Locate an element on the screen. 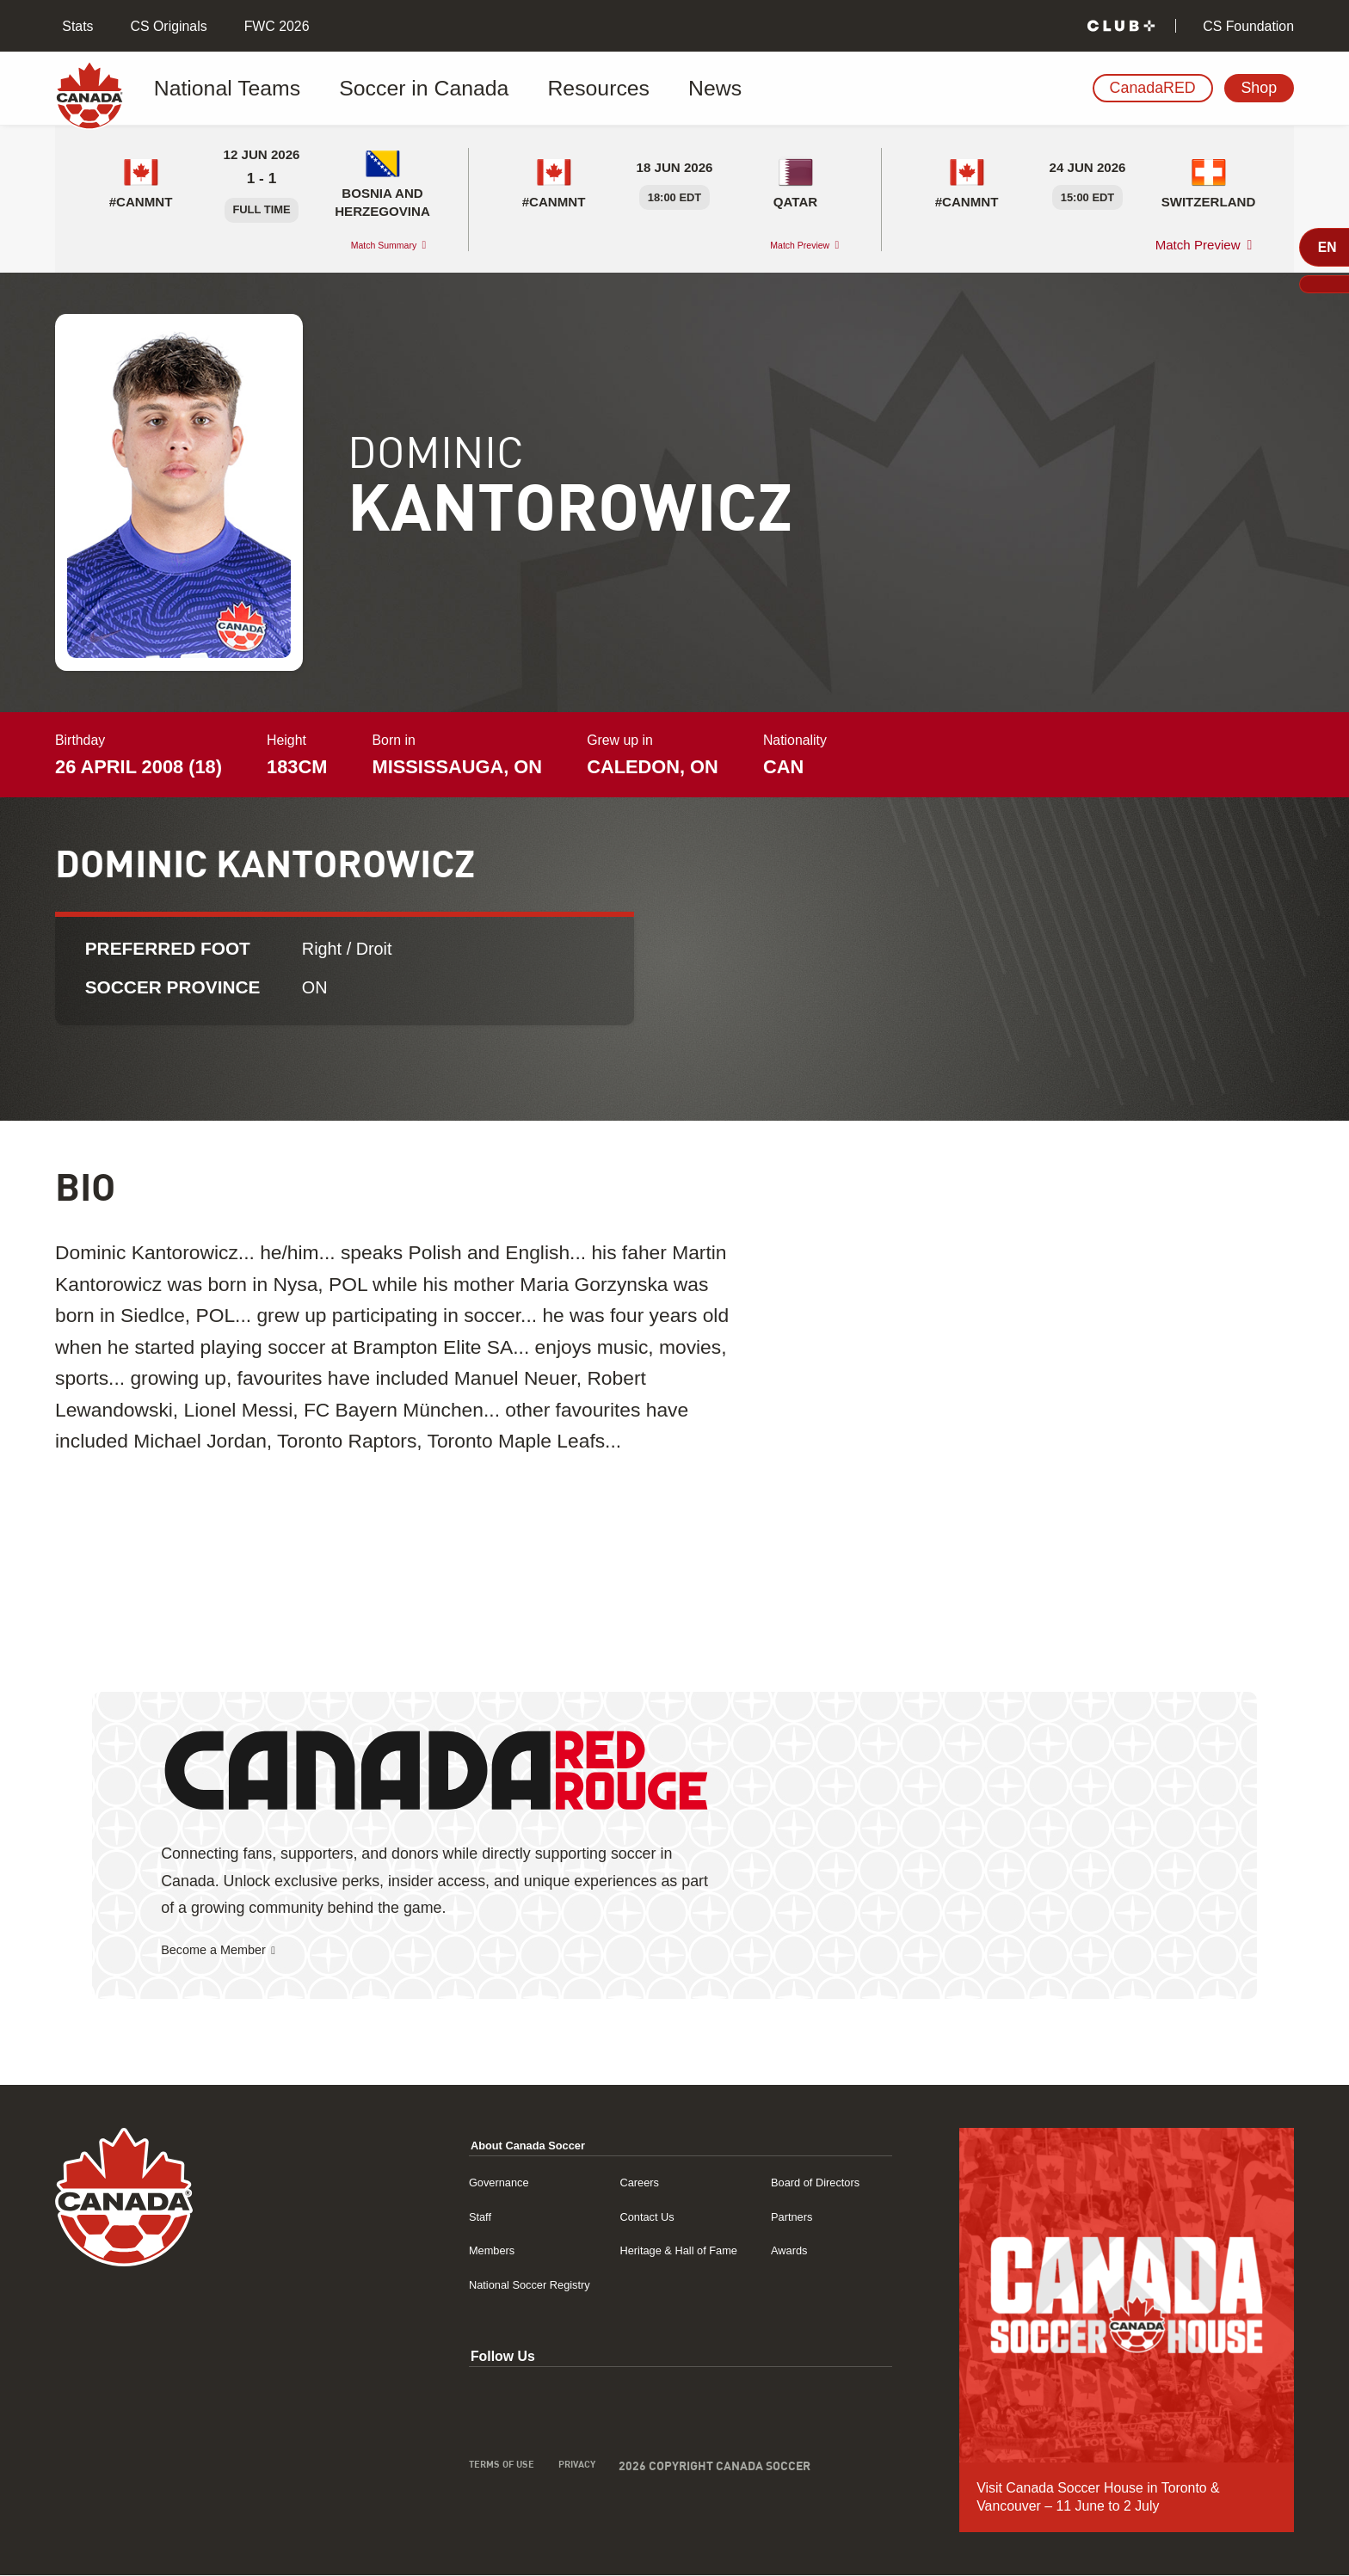 Image resolution: width=1349 pixels, height=2576 pixels. Terms of Use is located at coordinates (421, 2468).